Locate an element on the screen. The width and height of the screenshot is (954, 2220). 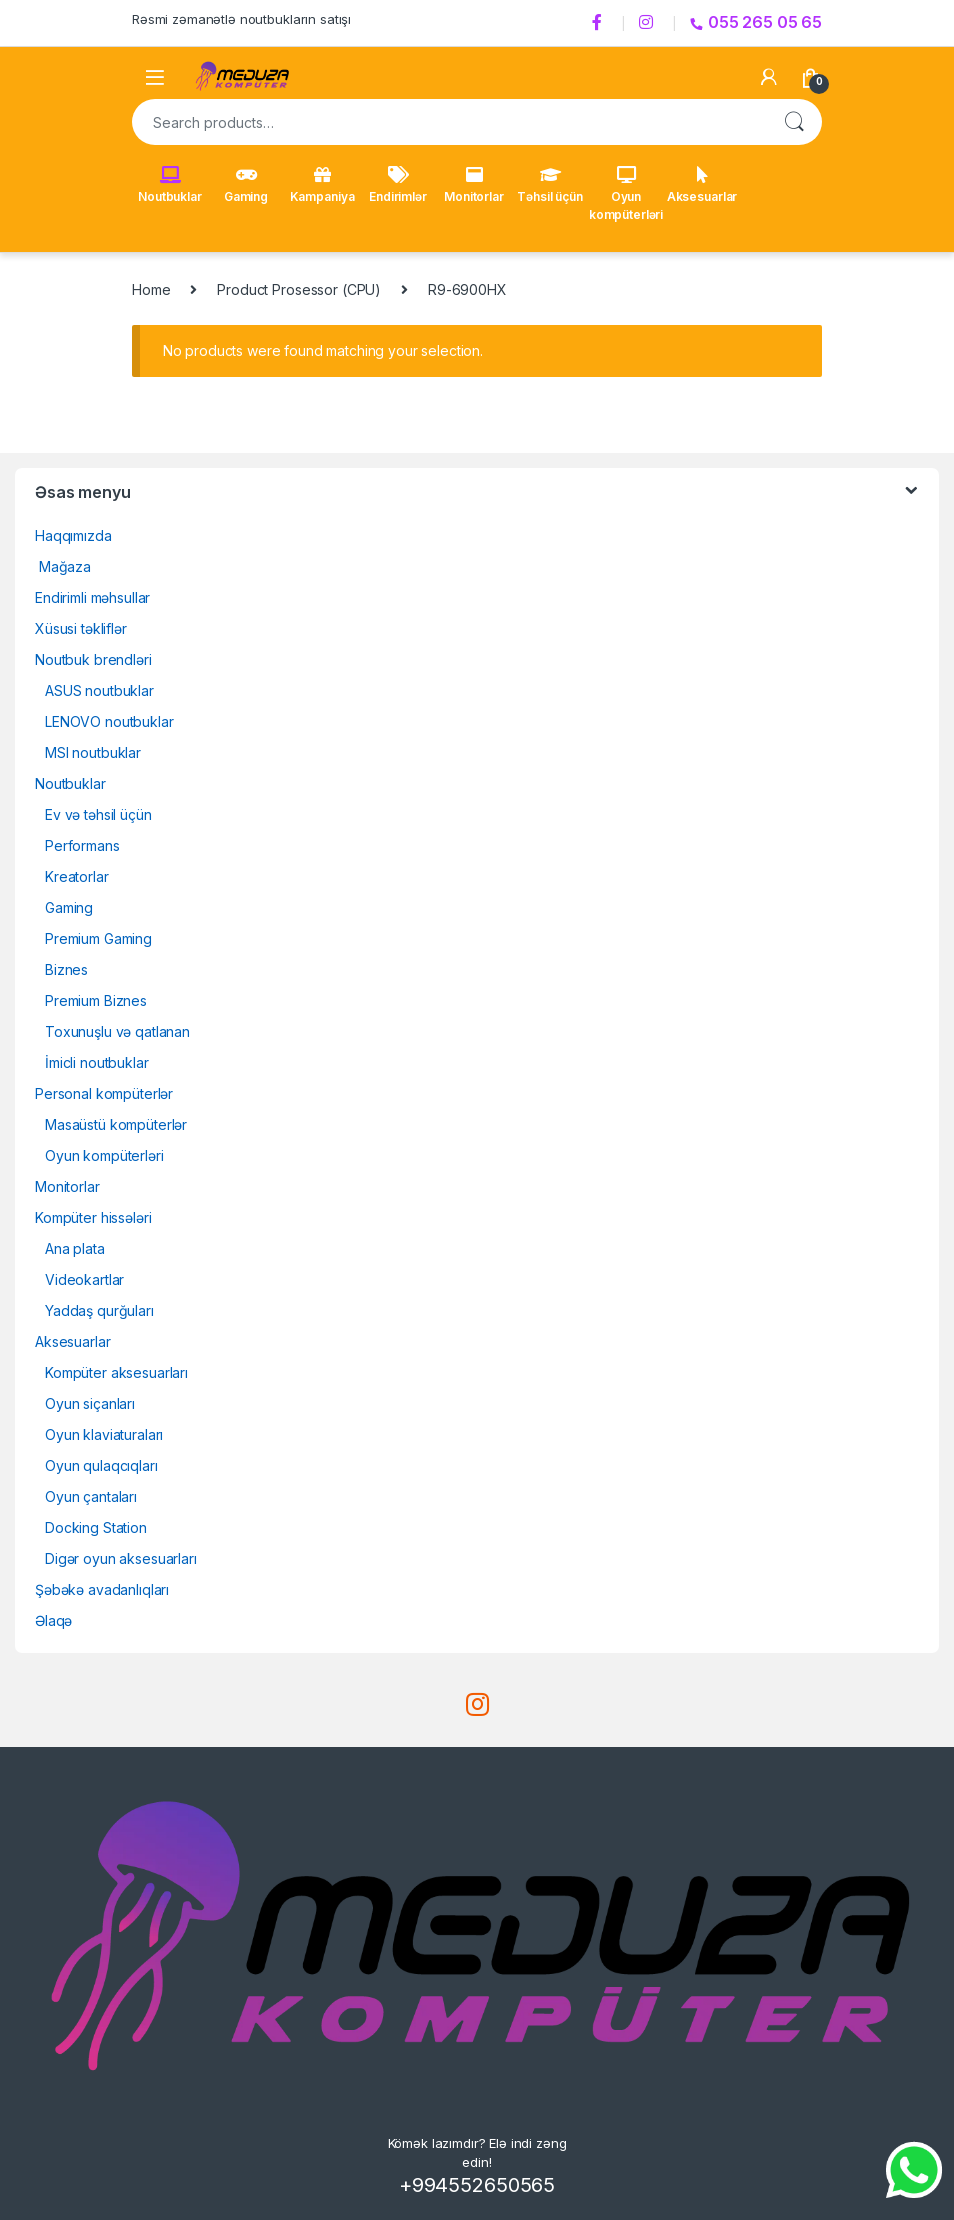
Rəsmi zəmanətlə noutbukların satışı is located at coordinates (241, 19).